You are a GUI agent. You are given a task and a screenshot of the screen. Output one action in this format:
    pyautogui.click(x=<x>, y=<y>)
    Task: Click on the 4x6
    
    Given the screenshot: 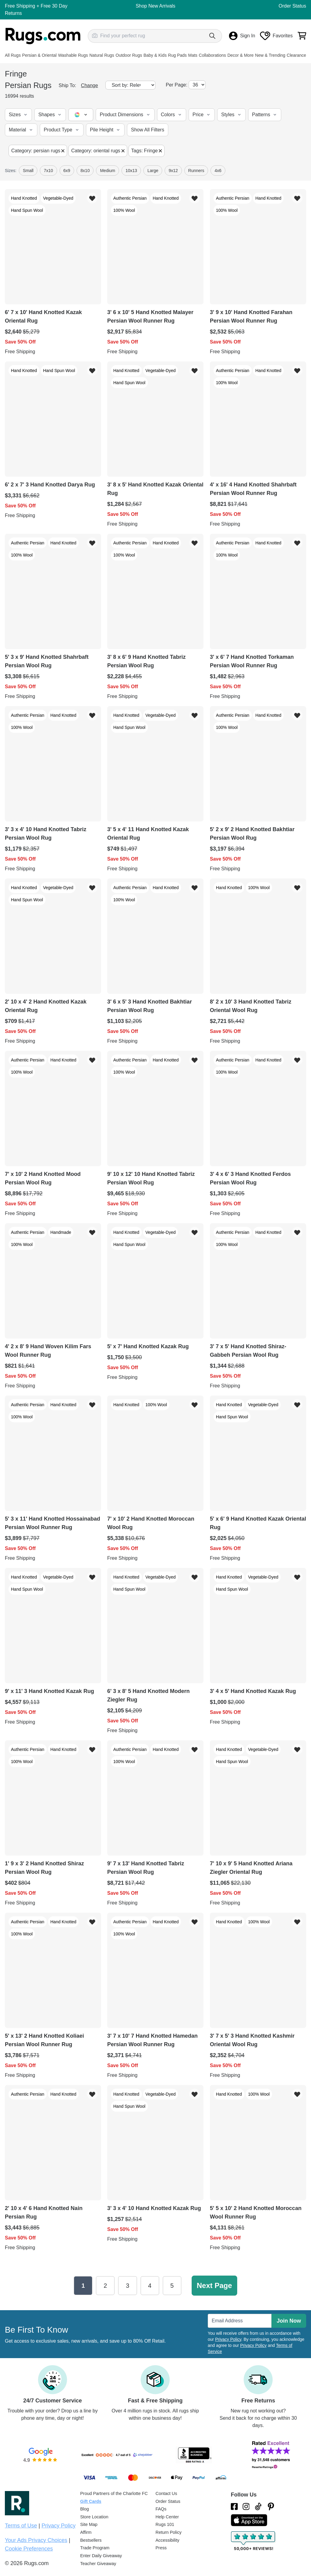 What is the action you would take?
    pyautogui.click(x=217, y=170)
    